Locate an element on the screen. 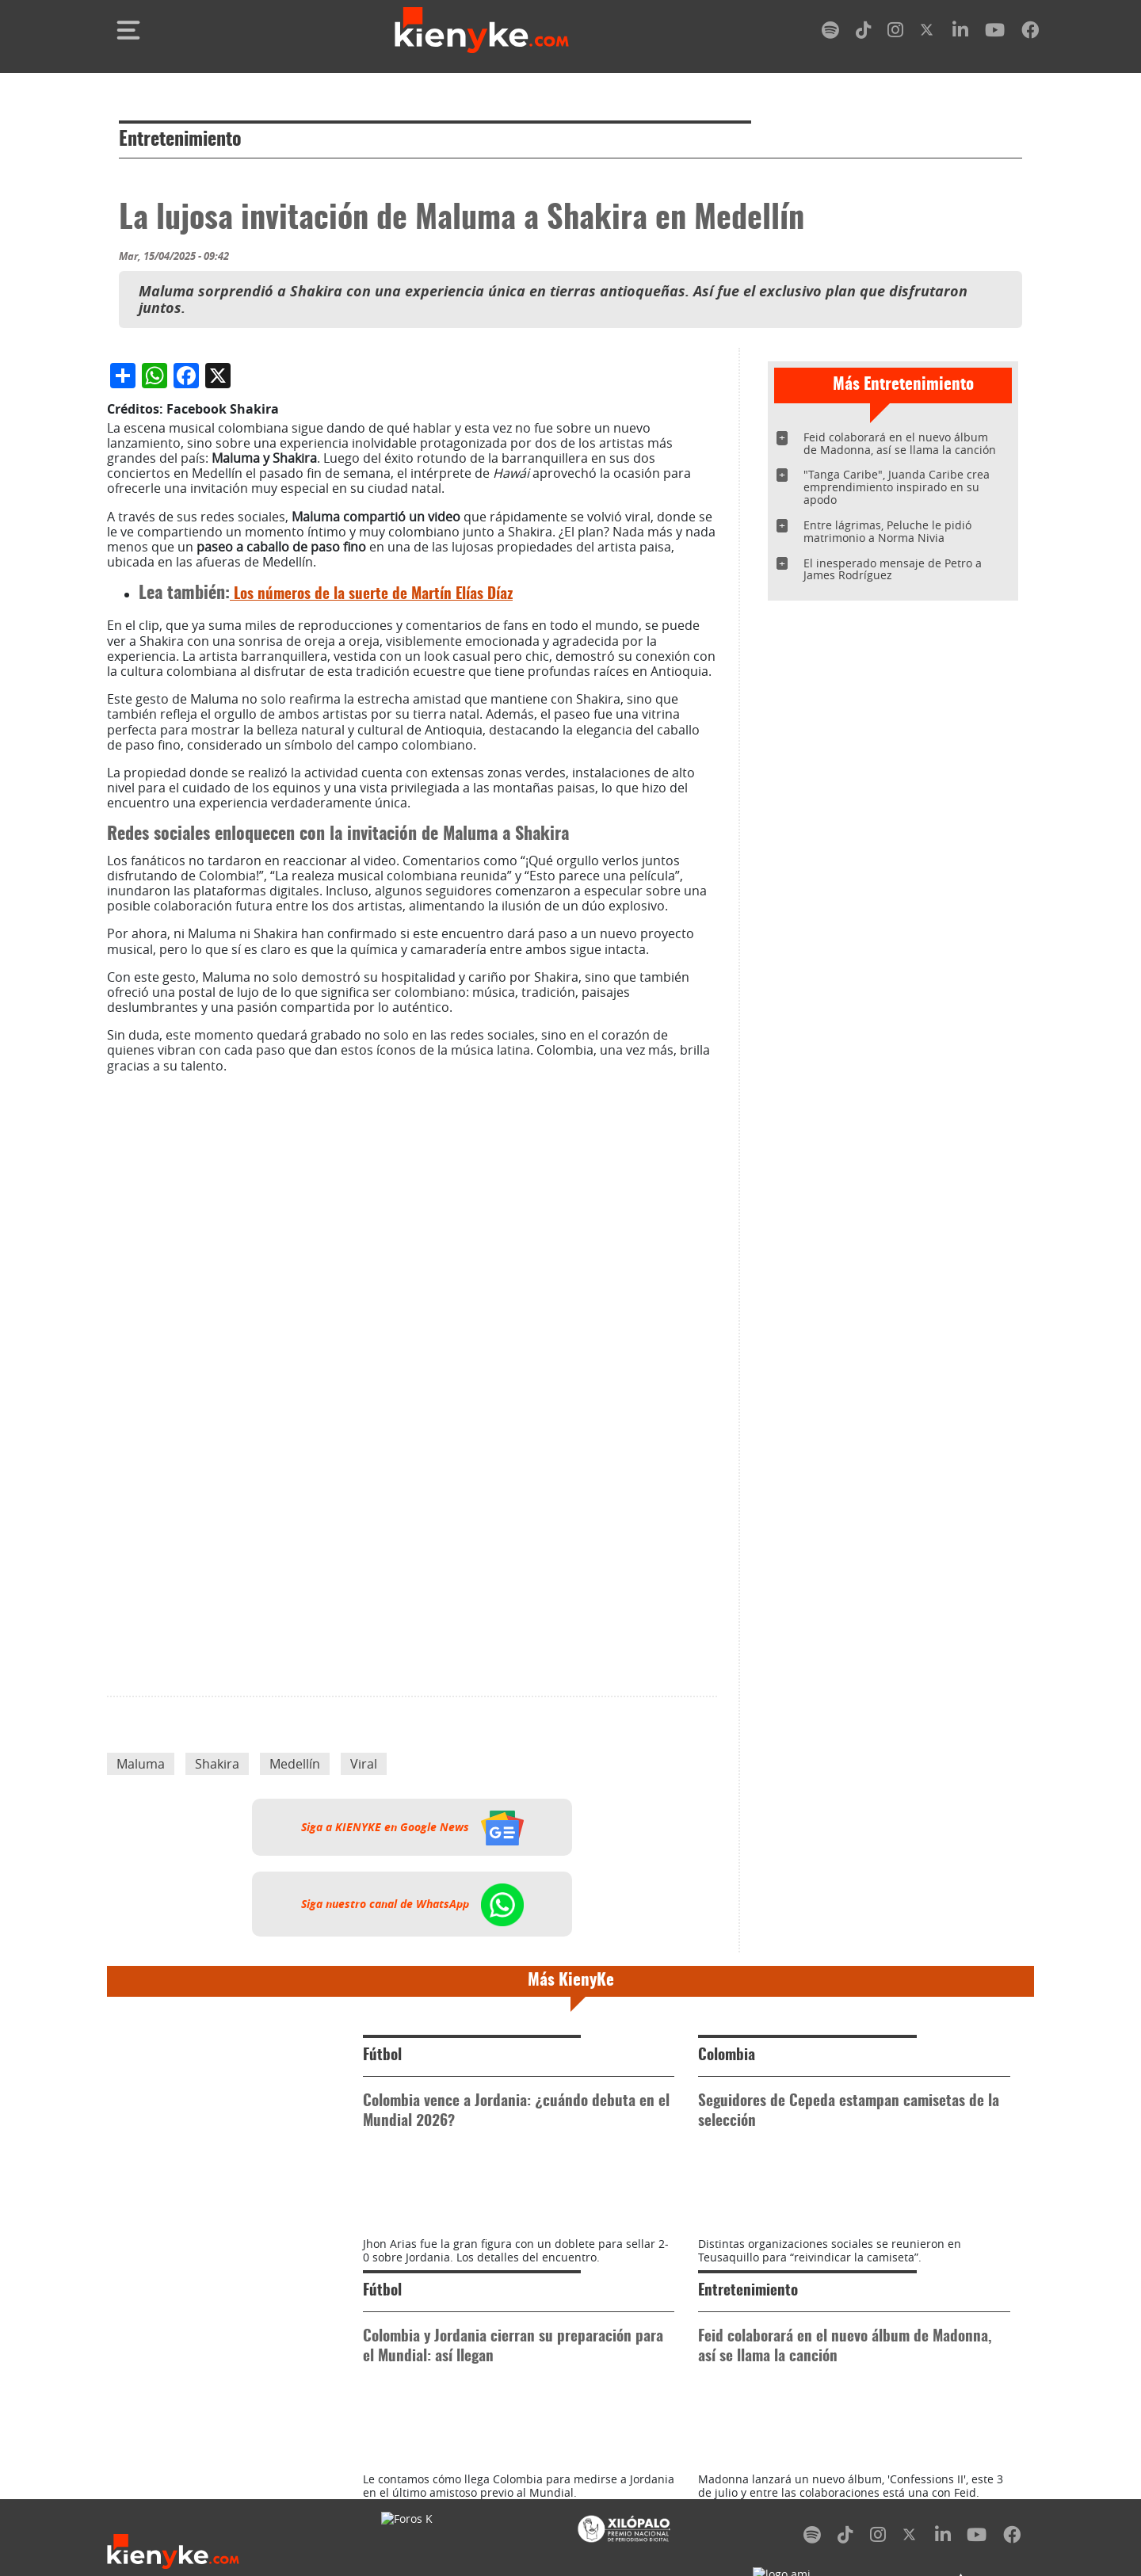 The image size is (1141, 2576). Medellín is located at coordinates (294, 2097).